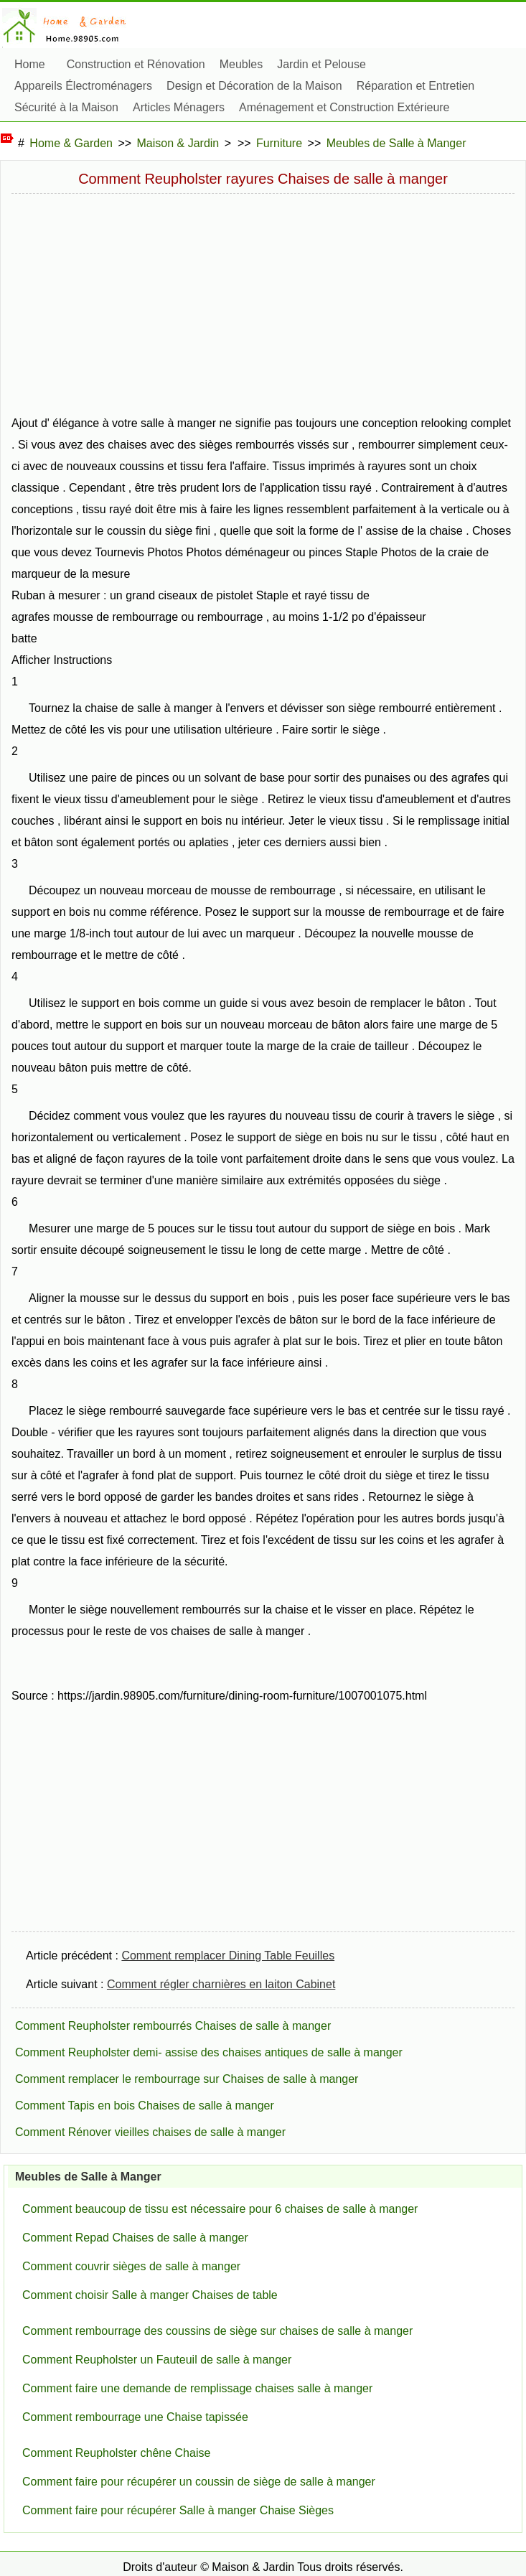  Describe the element at coordinates (279, 143) in the screenshot. I see `Furniture` at that location.